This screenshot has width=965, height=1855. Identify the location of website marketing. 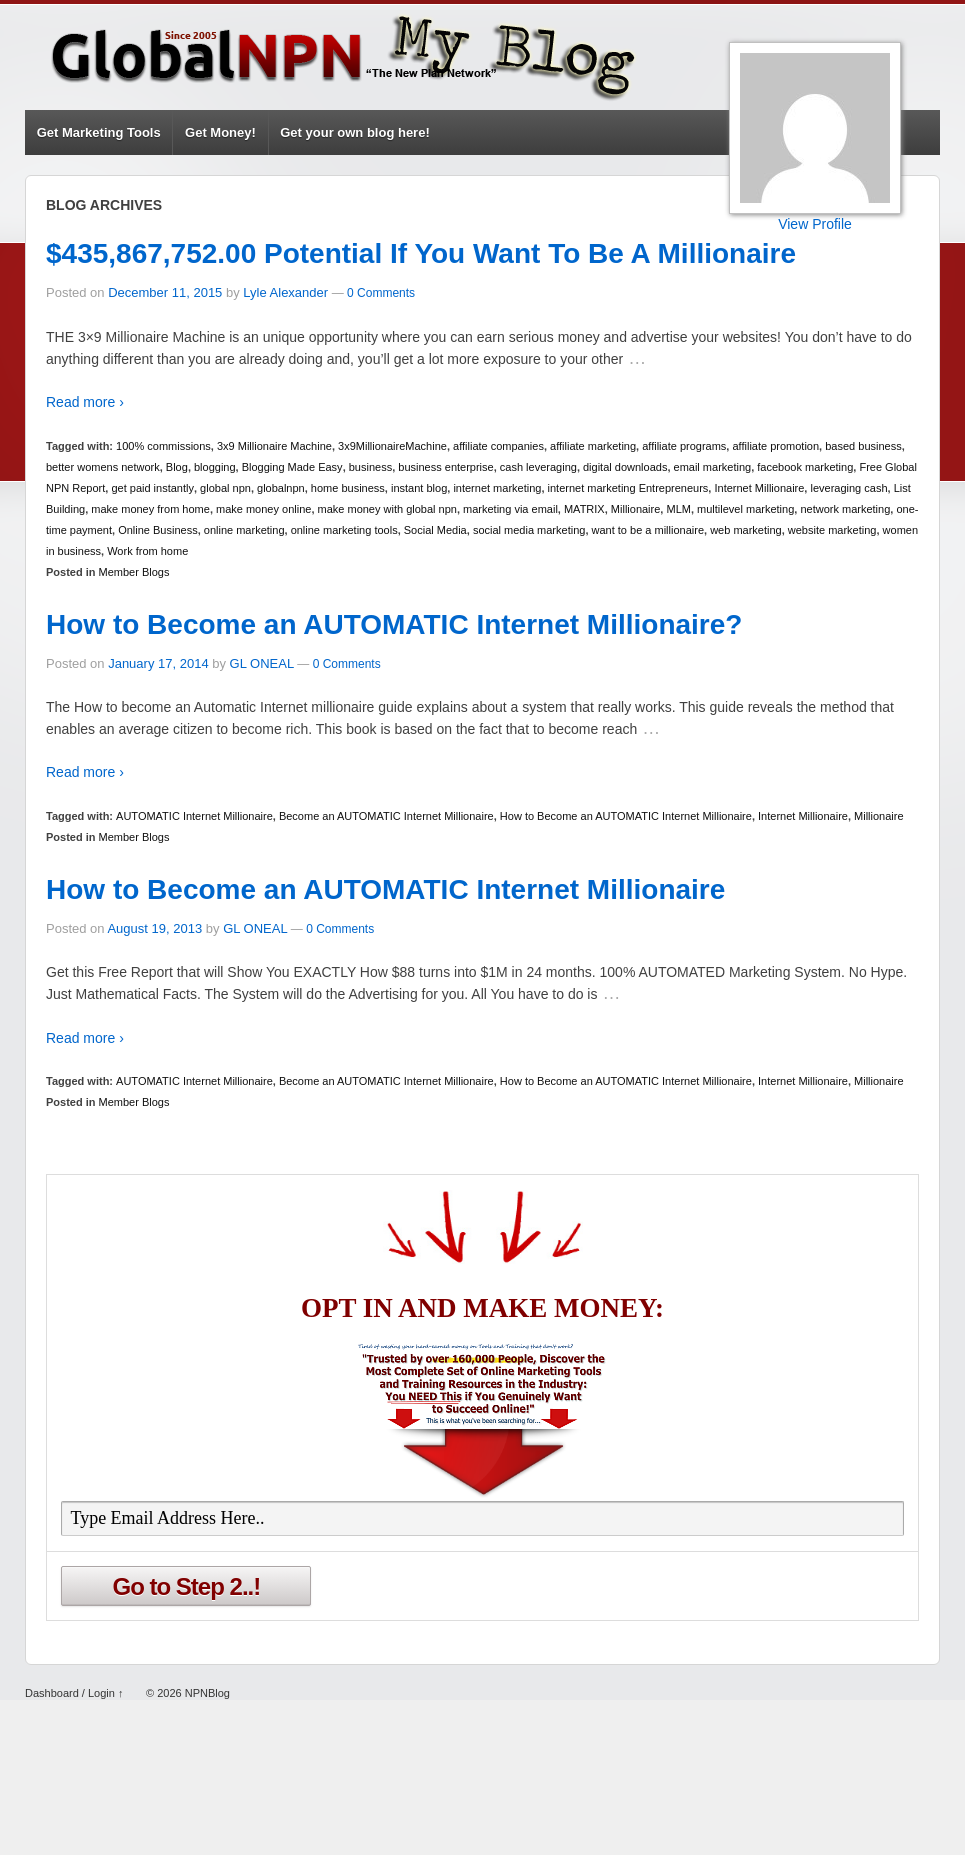
(832, 530).